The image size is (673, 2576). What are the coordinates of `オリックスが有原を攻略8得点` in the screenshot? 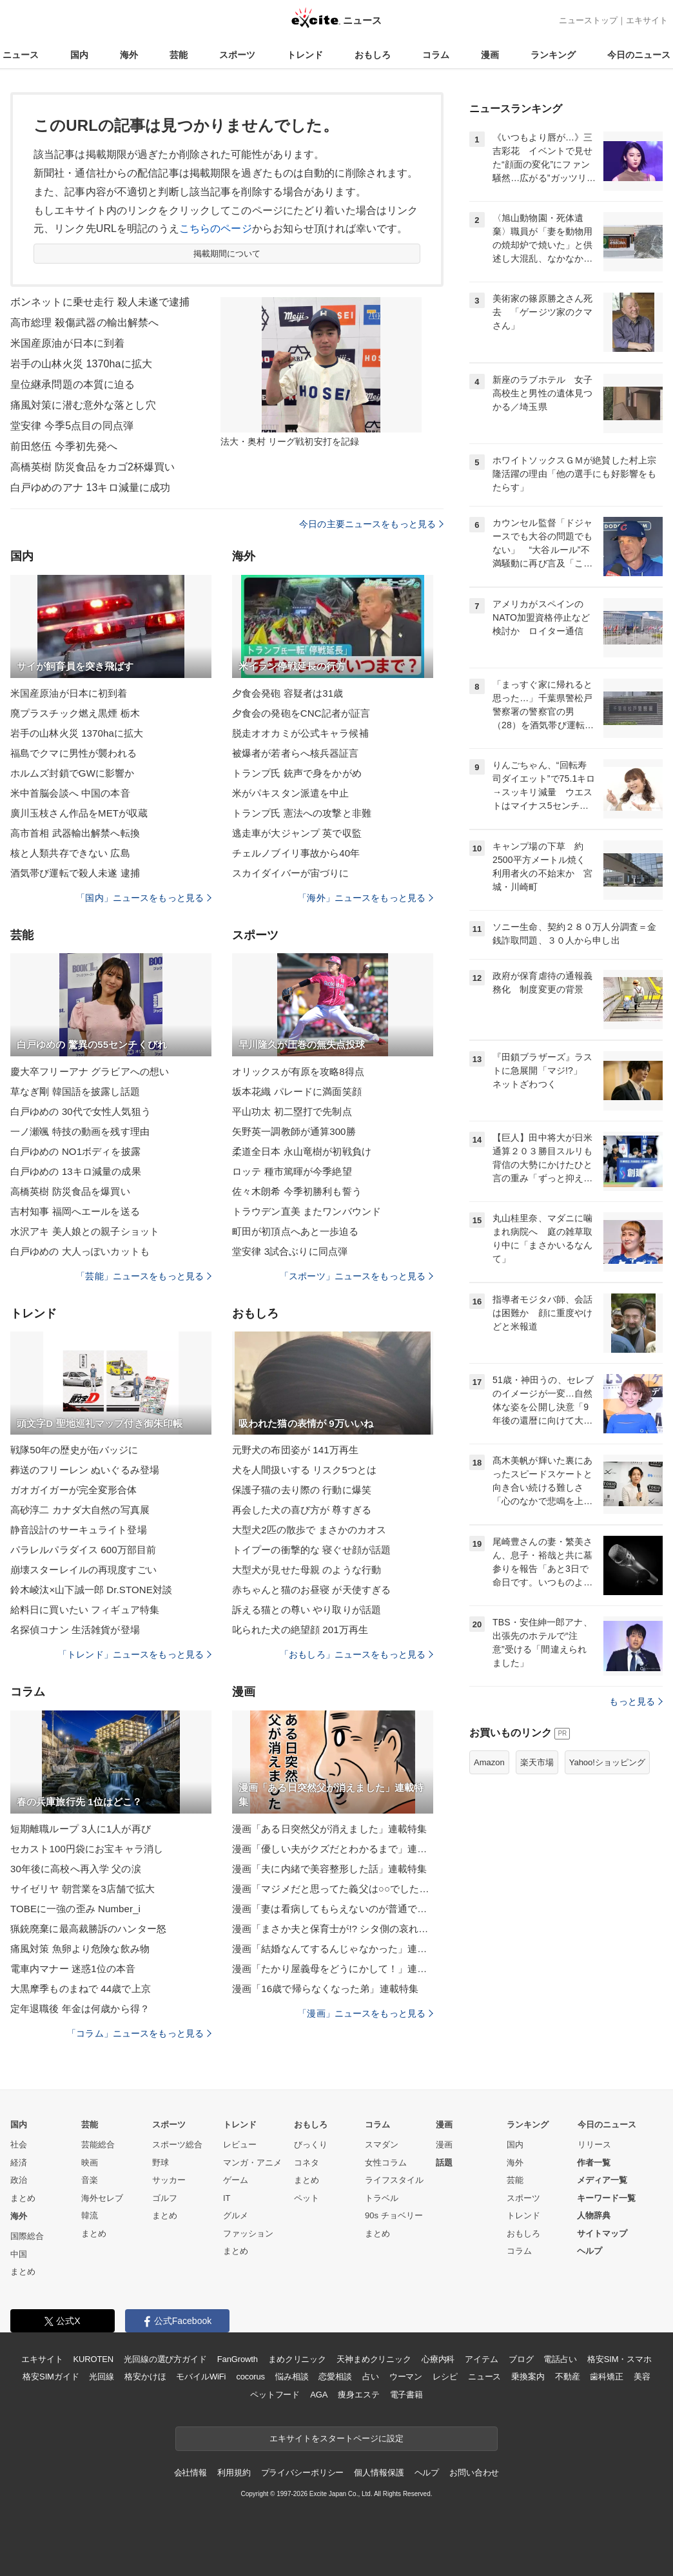 It's located at (298, 1071).